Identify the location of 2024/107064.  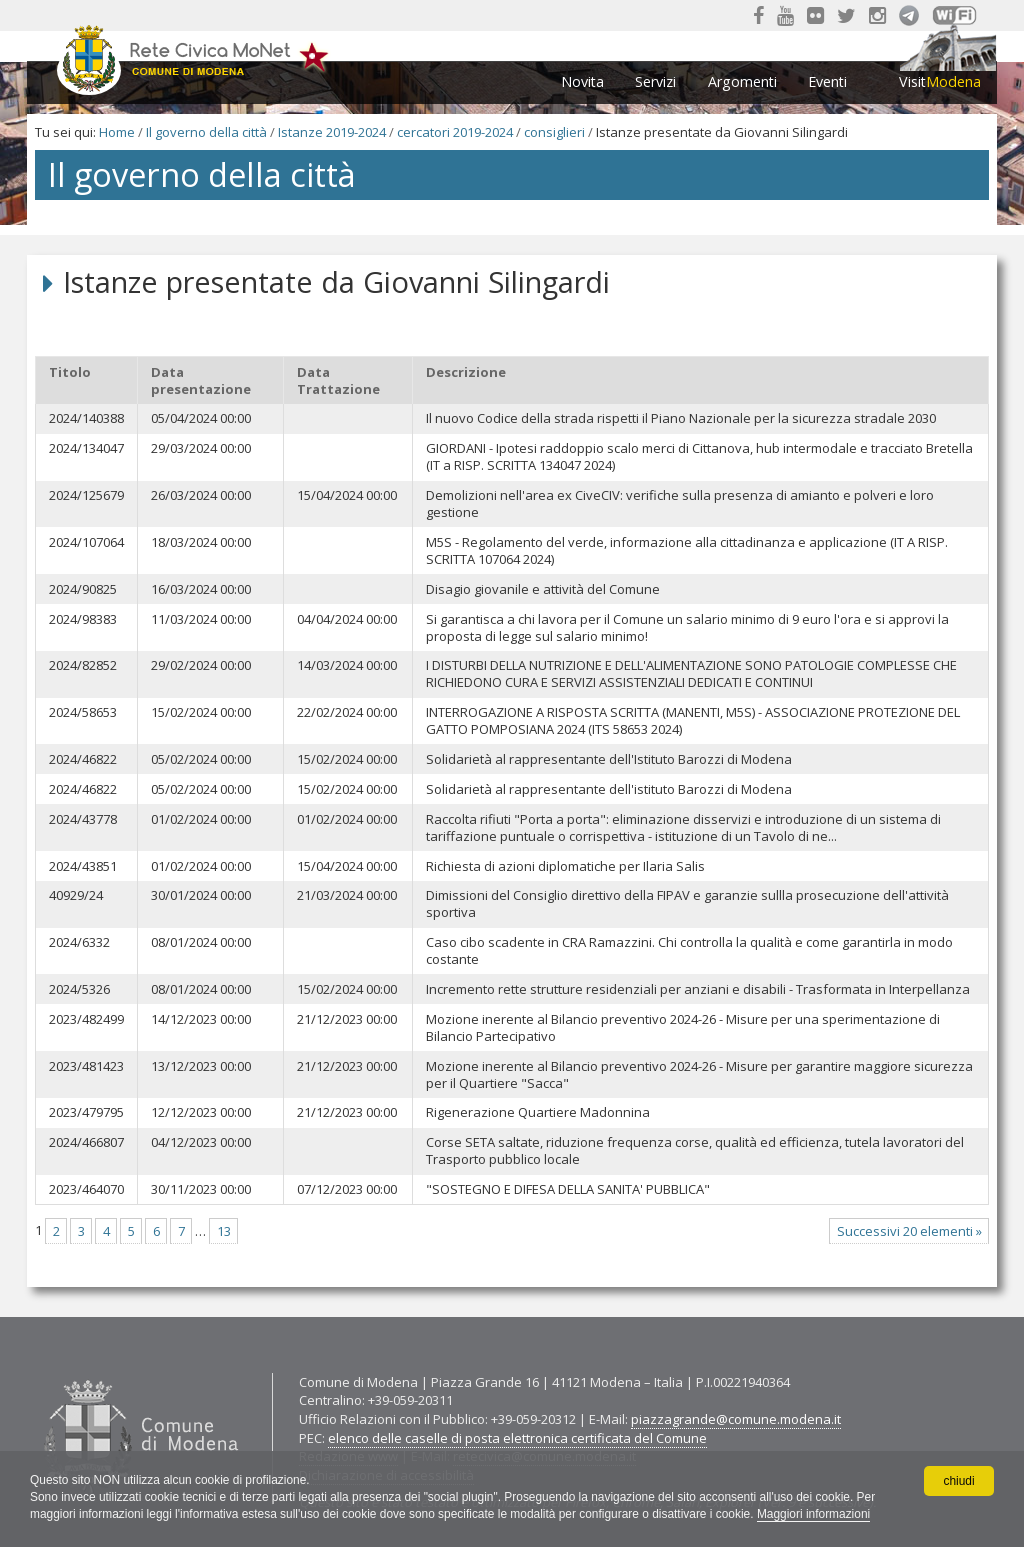
(86, 542).